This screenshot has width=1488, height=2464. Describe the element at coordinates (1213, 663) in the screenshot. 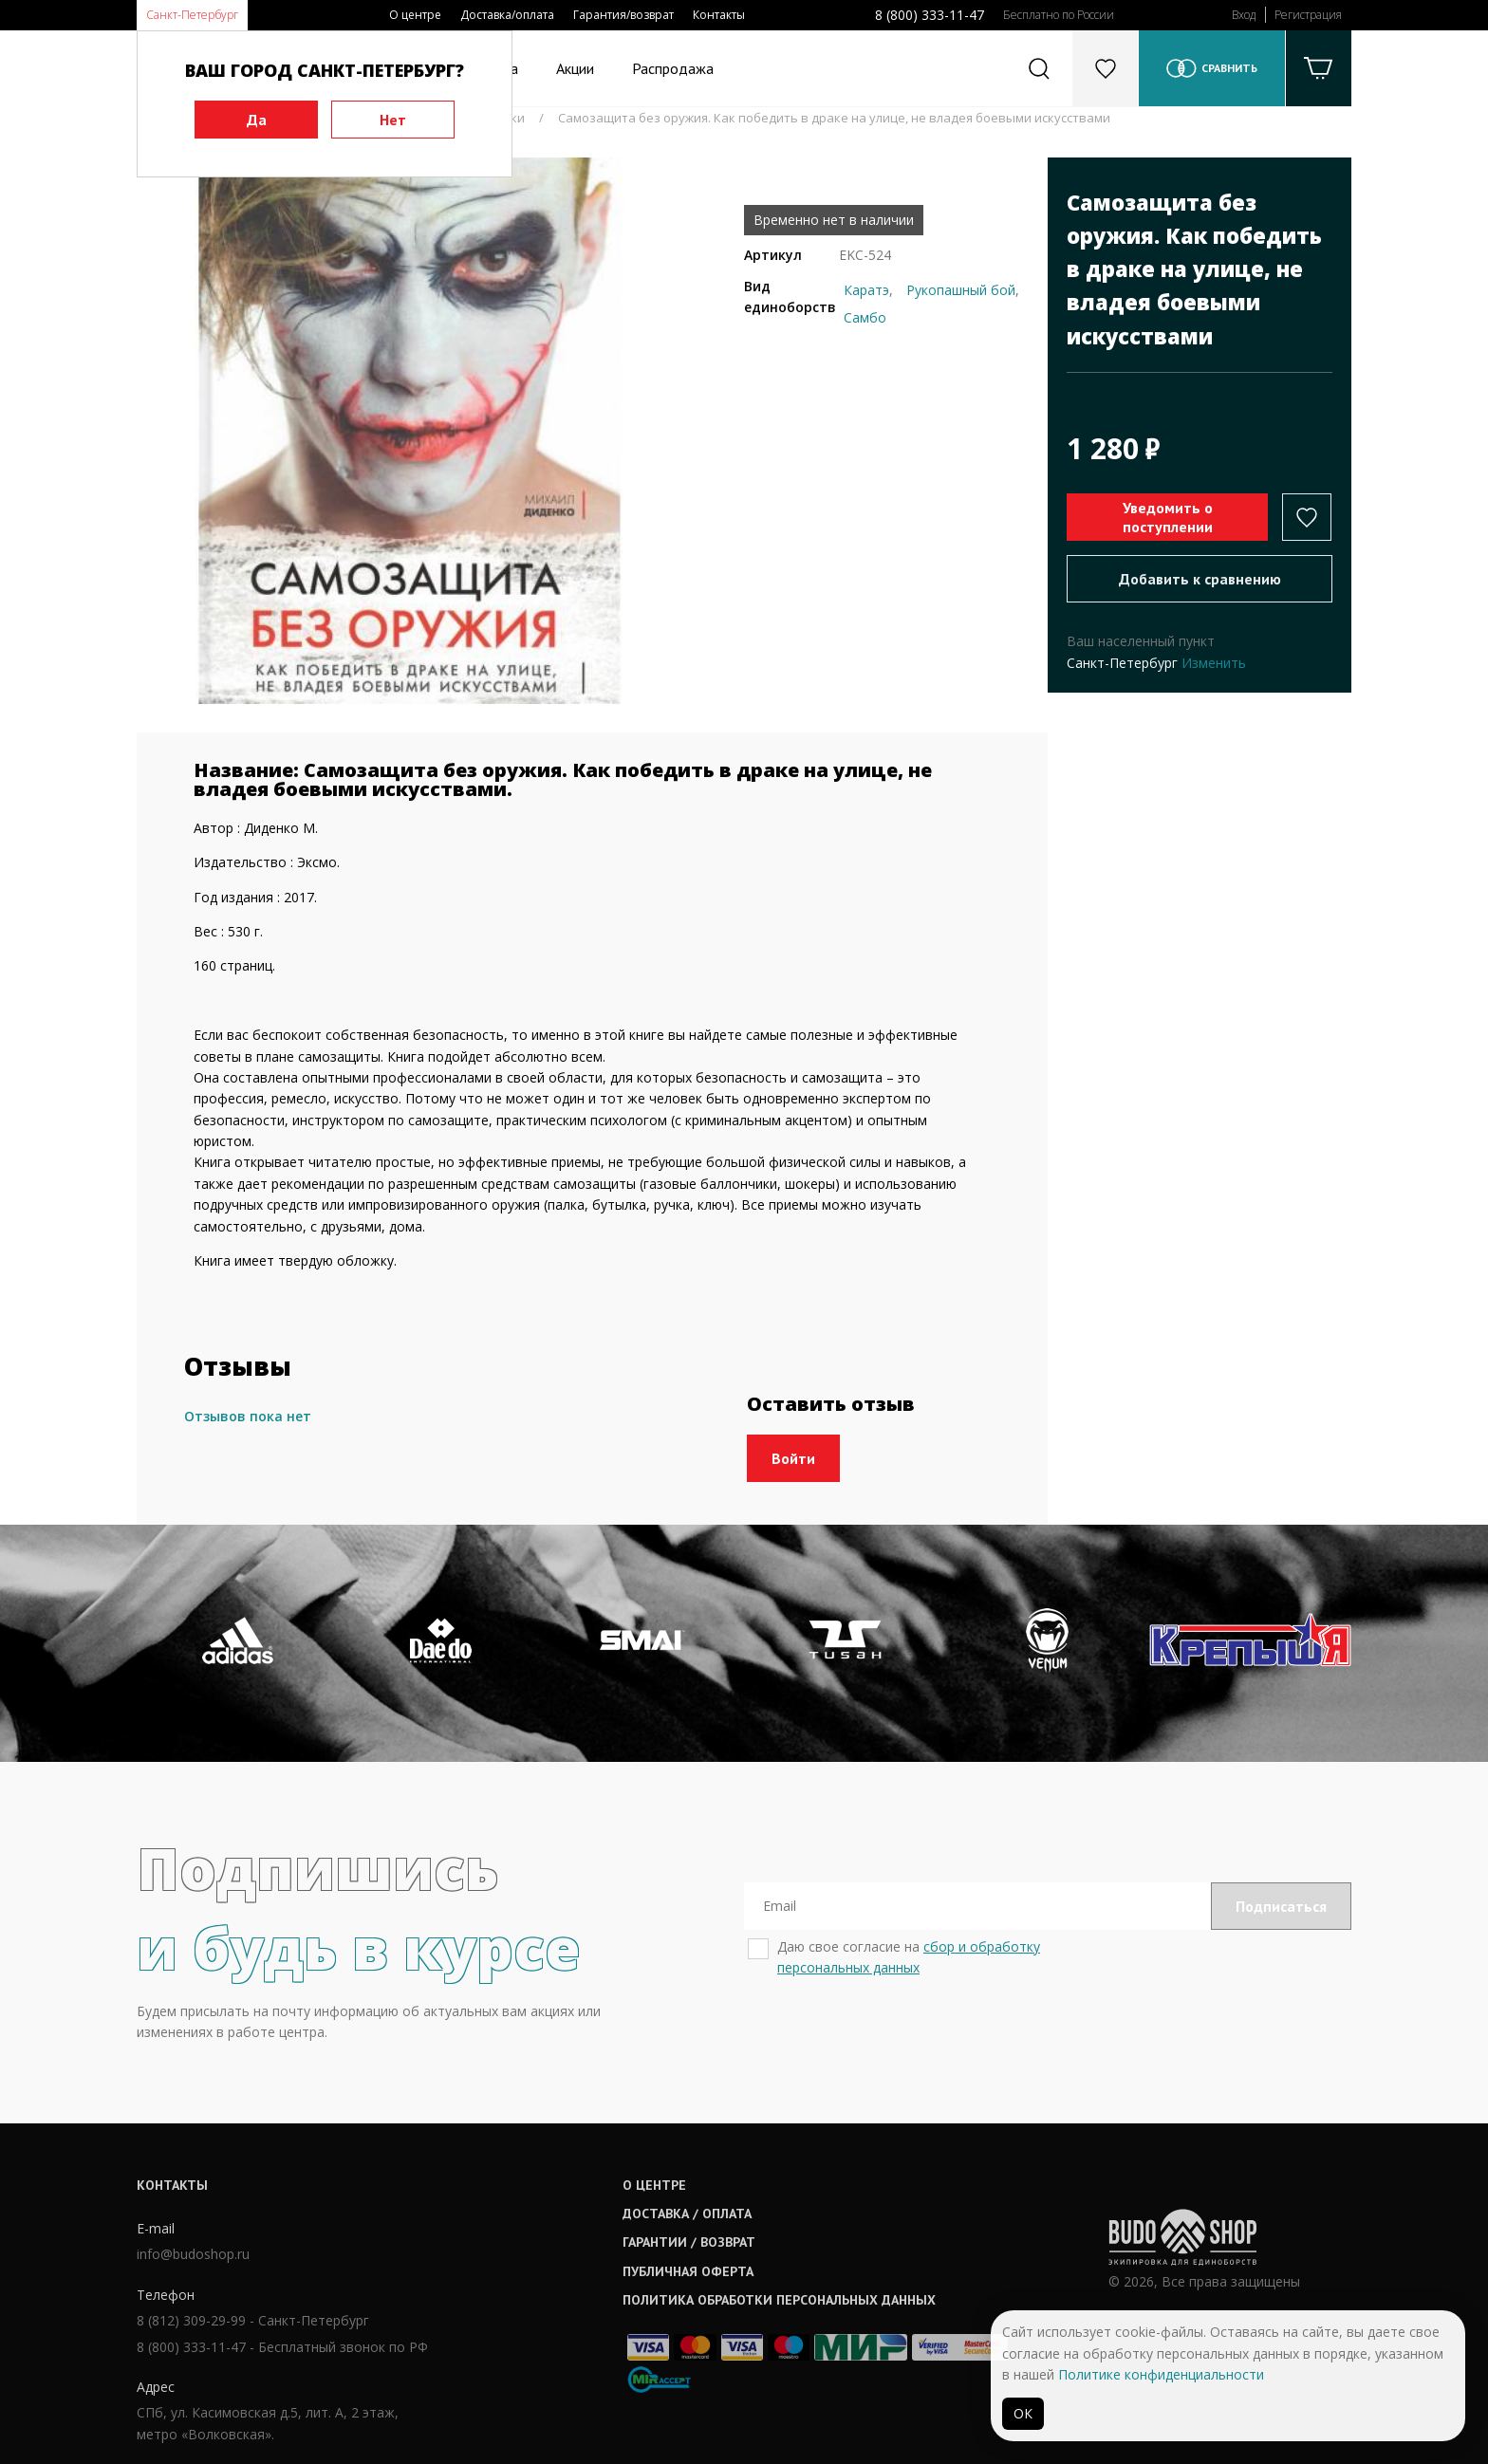

I see `Изменить` at that location.